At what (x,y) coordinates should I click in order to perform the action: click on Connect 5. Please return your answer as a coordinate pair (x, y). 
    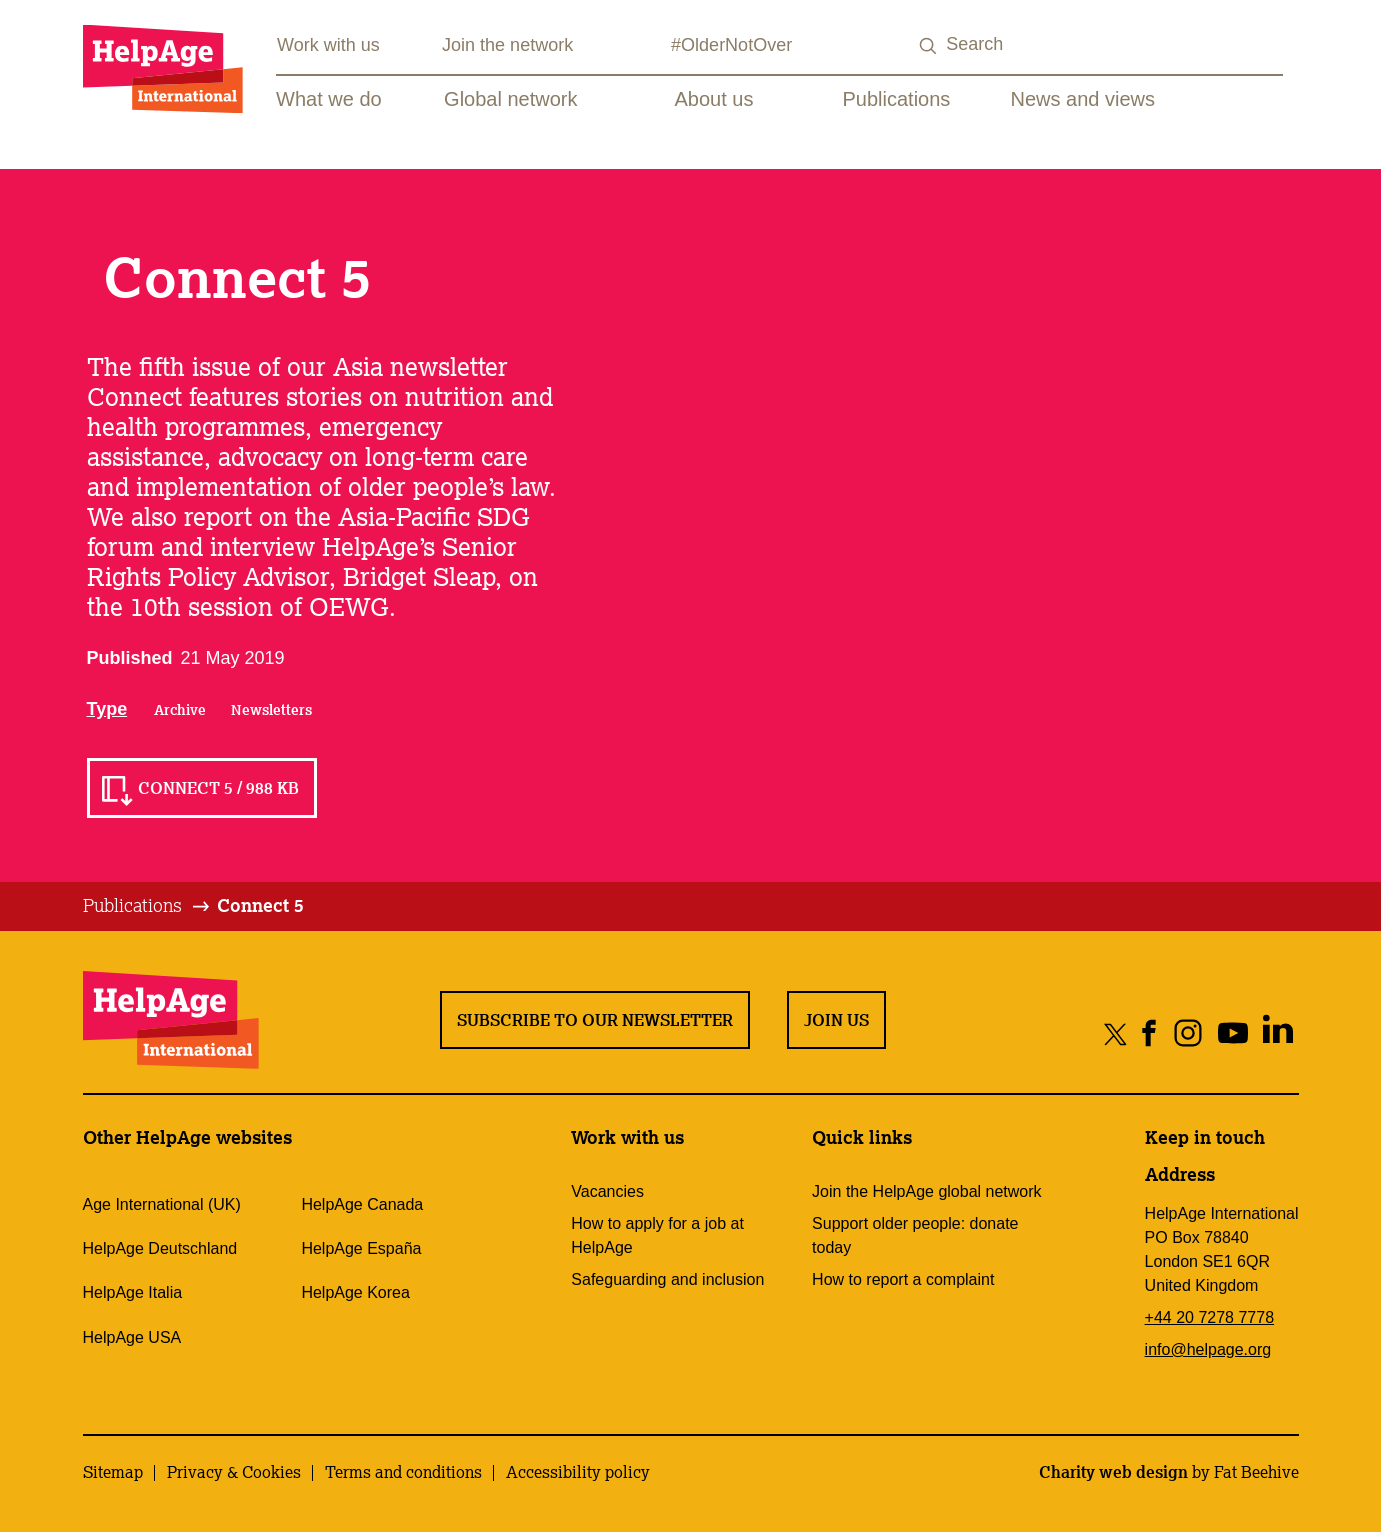
    Looking at the image, I should click on (260, 905).